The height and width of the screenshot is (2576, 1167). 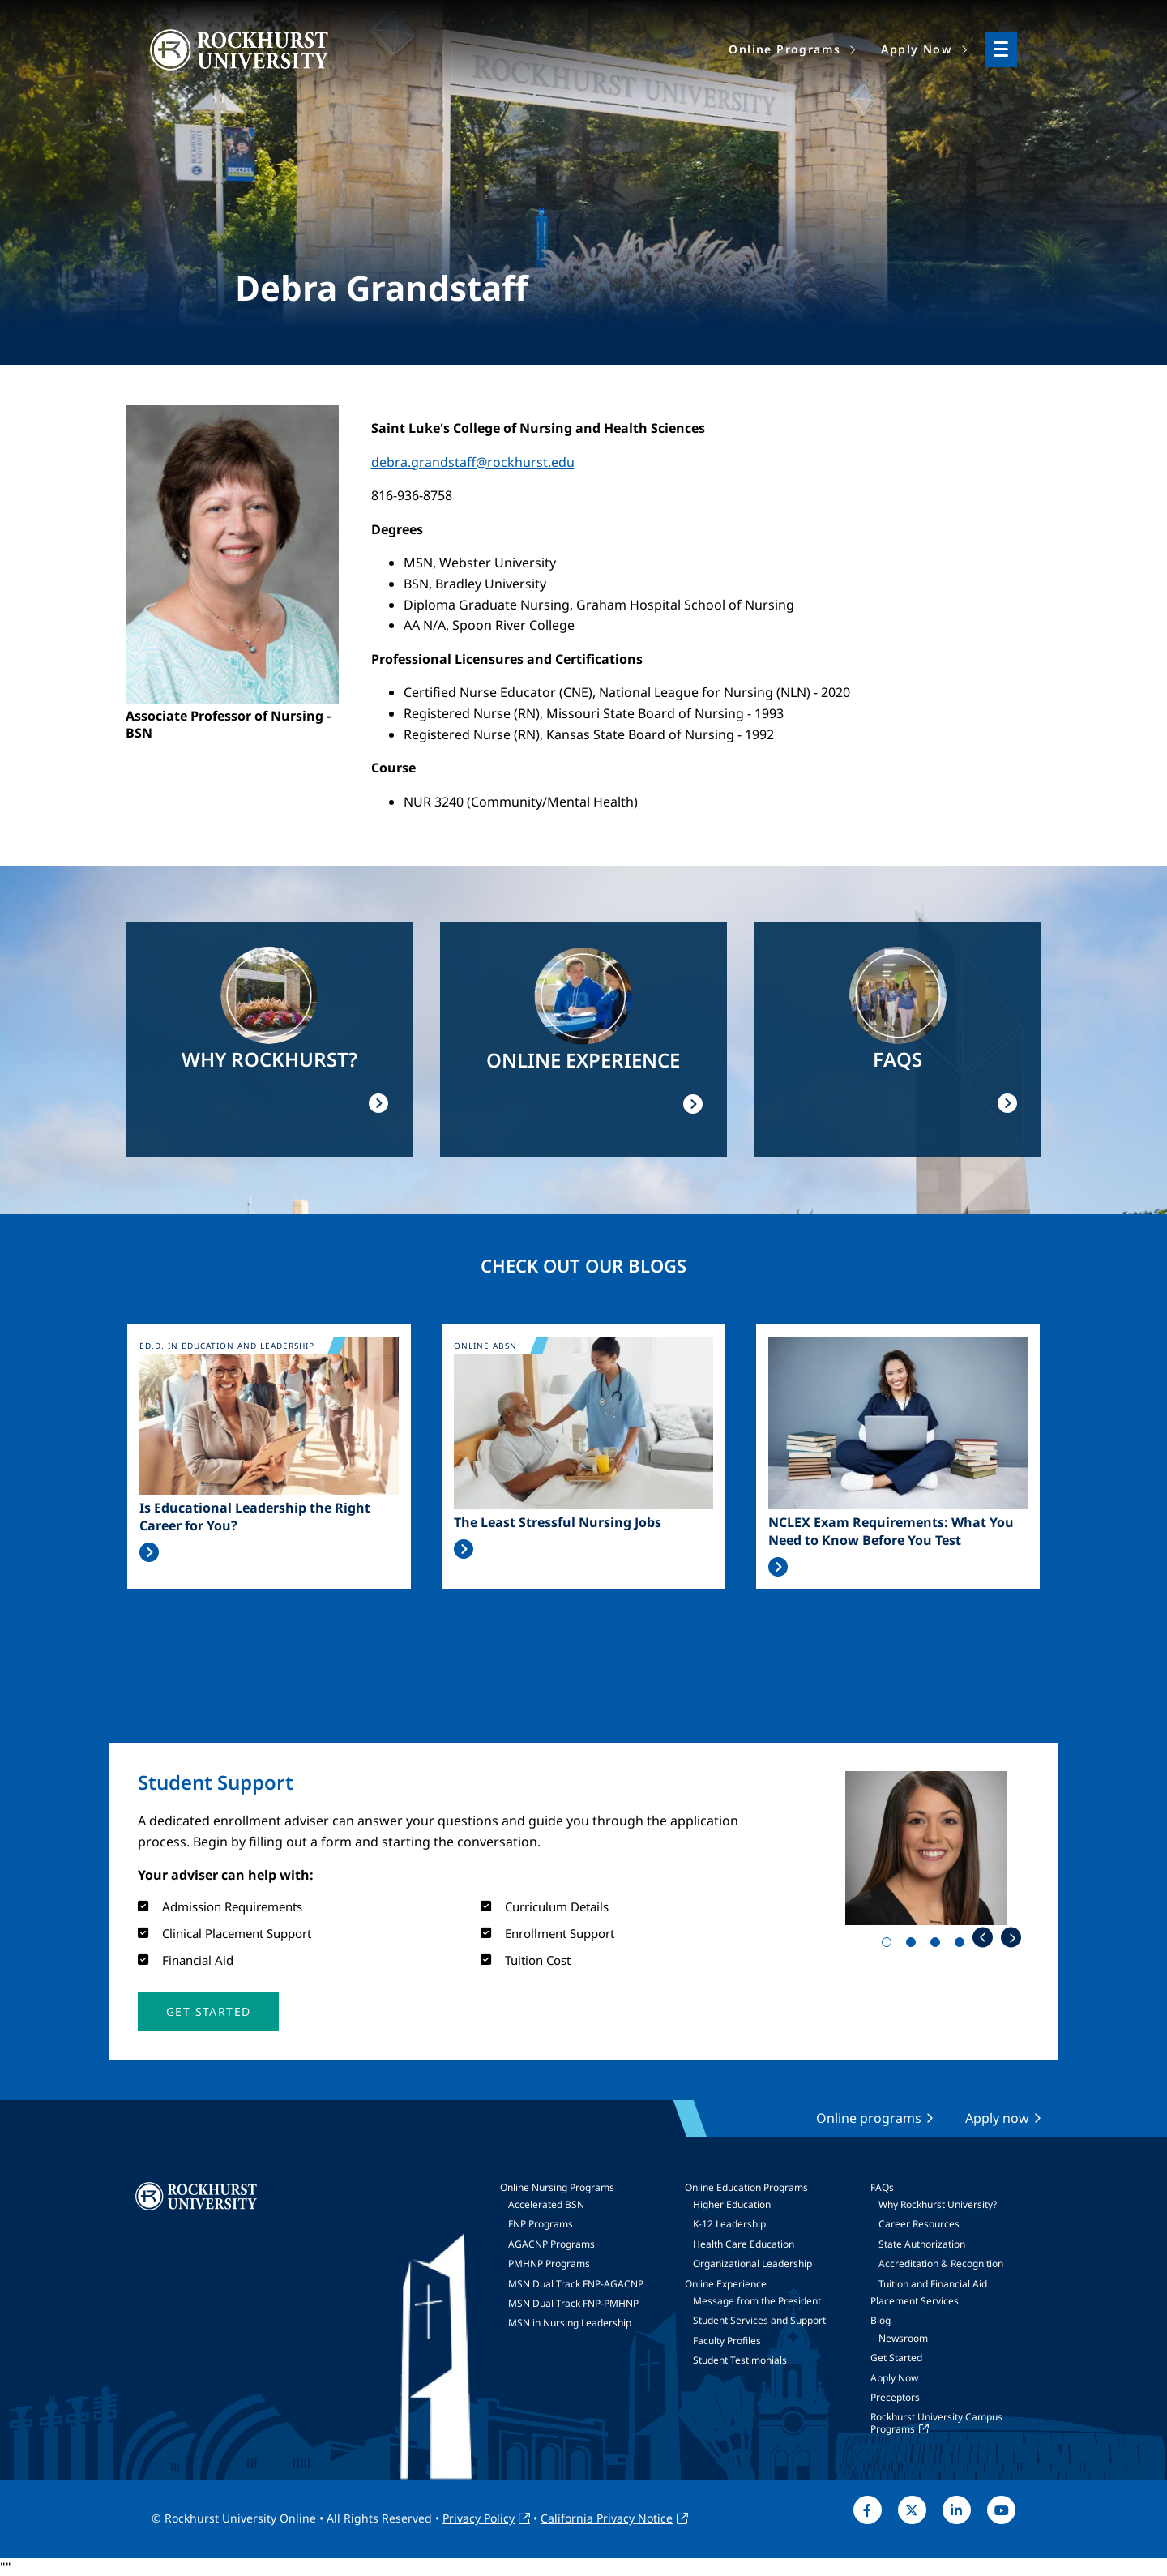 I want to click on K-12 Leadership, so click(x=729, y=2224).